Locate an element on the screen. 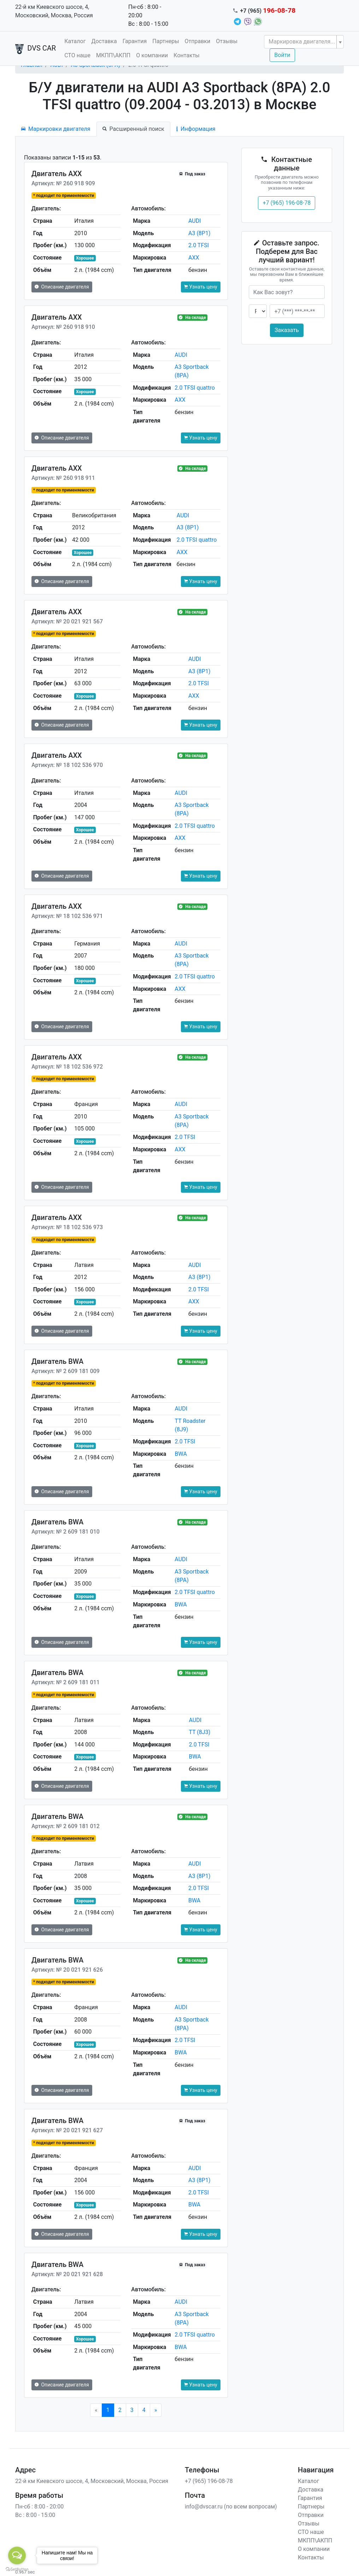 The image size is (359, 2576). 22-й км Киевского шоссе, 4, Московский, Москва, Россия is located at coordinates (54, 11).